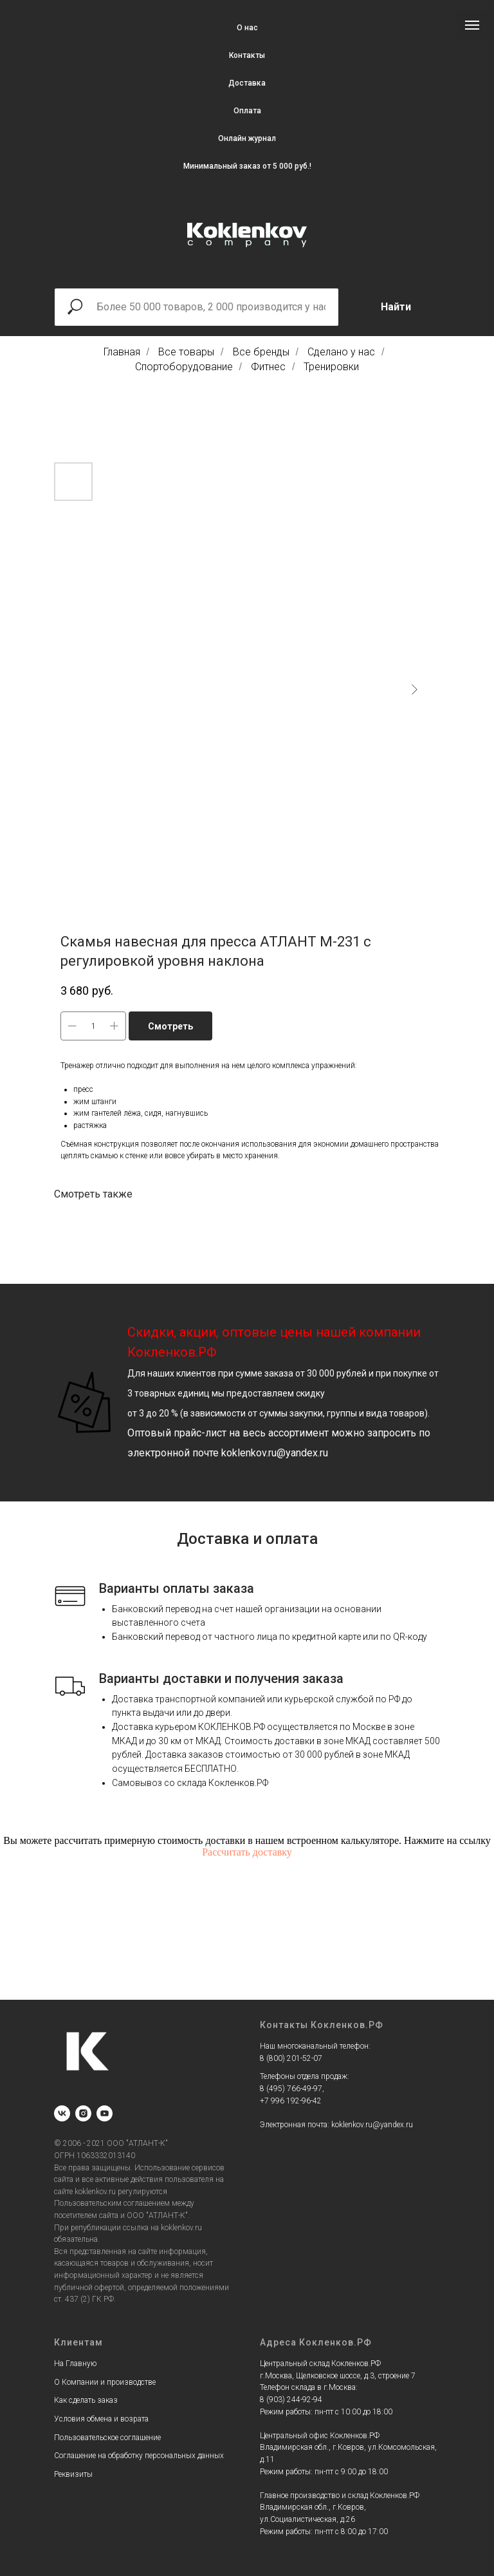  Describe the element at coordinates (112, 2203) in the screenshot. I see `Пользовательским соглашением` at that location.